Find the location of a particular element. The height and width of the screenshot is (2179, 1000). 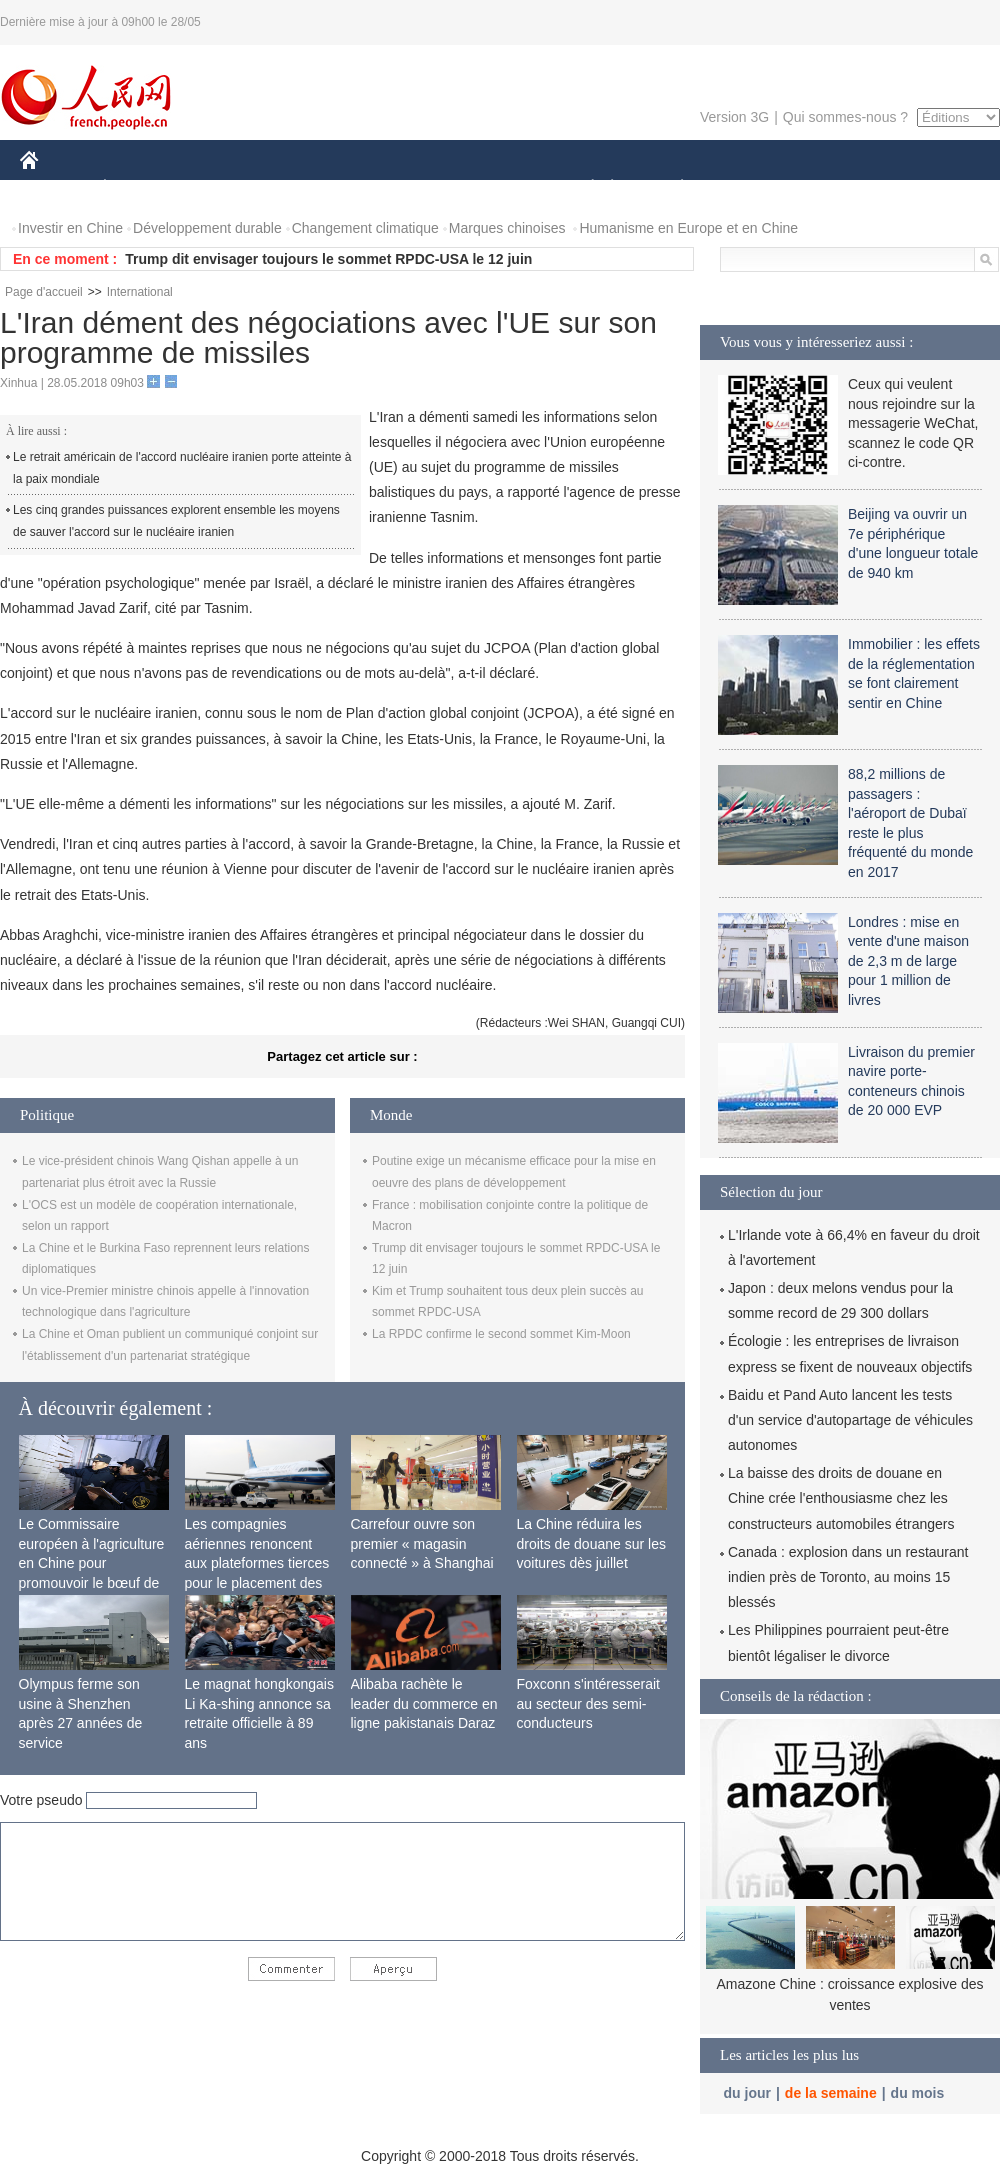

Humanisme en Europe et en Chine is located at coordinates (688, 228).